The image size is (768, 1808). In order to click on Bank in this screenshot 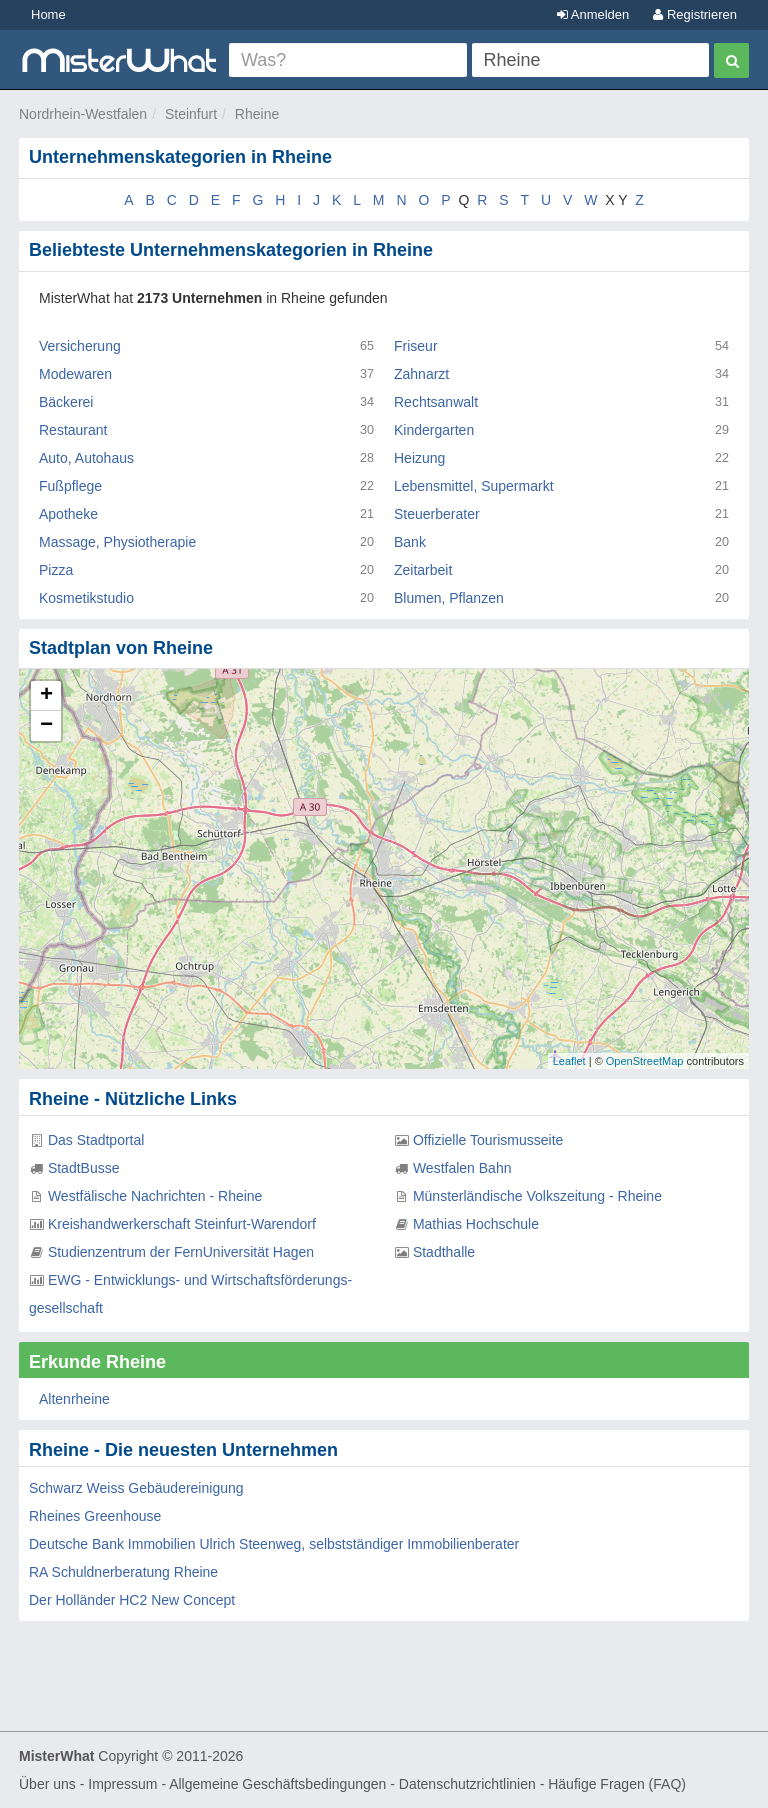, I will do `click(410, 542)`.